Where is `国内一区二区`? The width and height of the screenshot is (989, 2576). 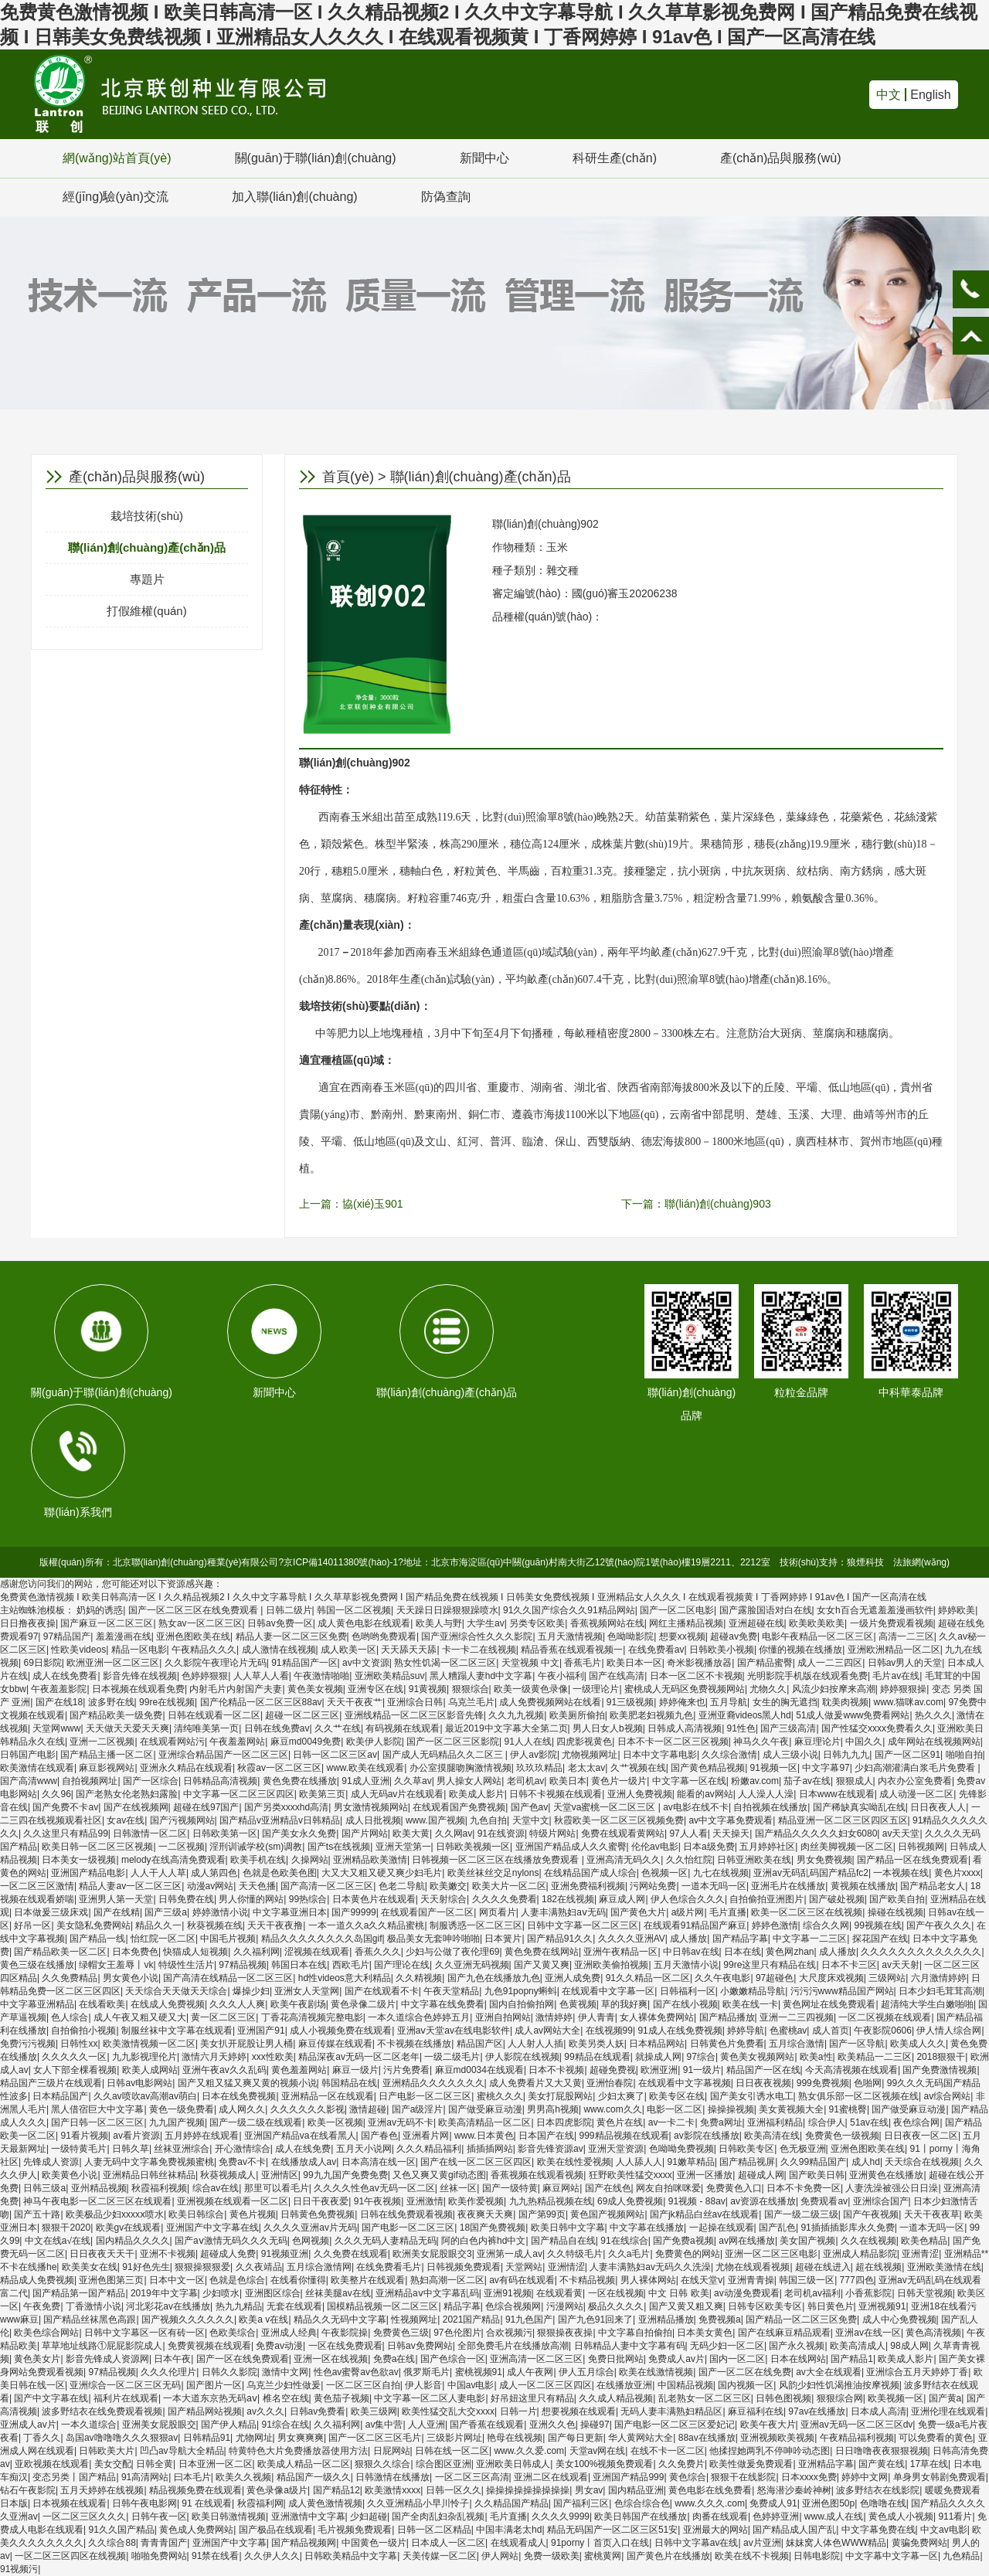 国内一区二区 is located at coordinates (737, 2358).